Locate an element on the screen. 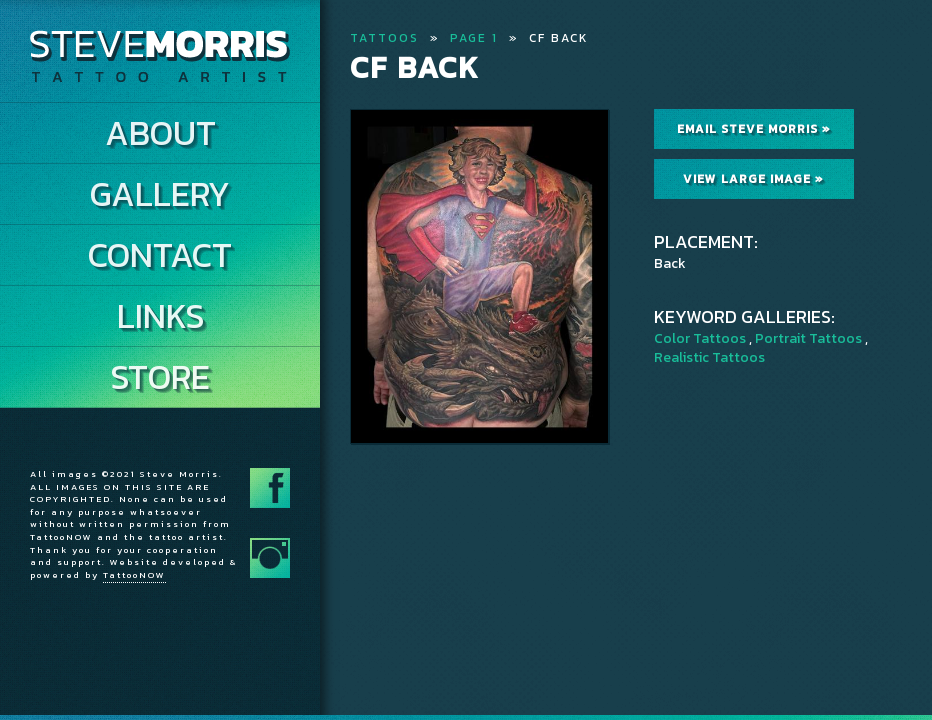 The height and width of the screenshot is (720, 932). Contact is located at coordinates (160, 255).